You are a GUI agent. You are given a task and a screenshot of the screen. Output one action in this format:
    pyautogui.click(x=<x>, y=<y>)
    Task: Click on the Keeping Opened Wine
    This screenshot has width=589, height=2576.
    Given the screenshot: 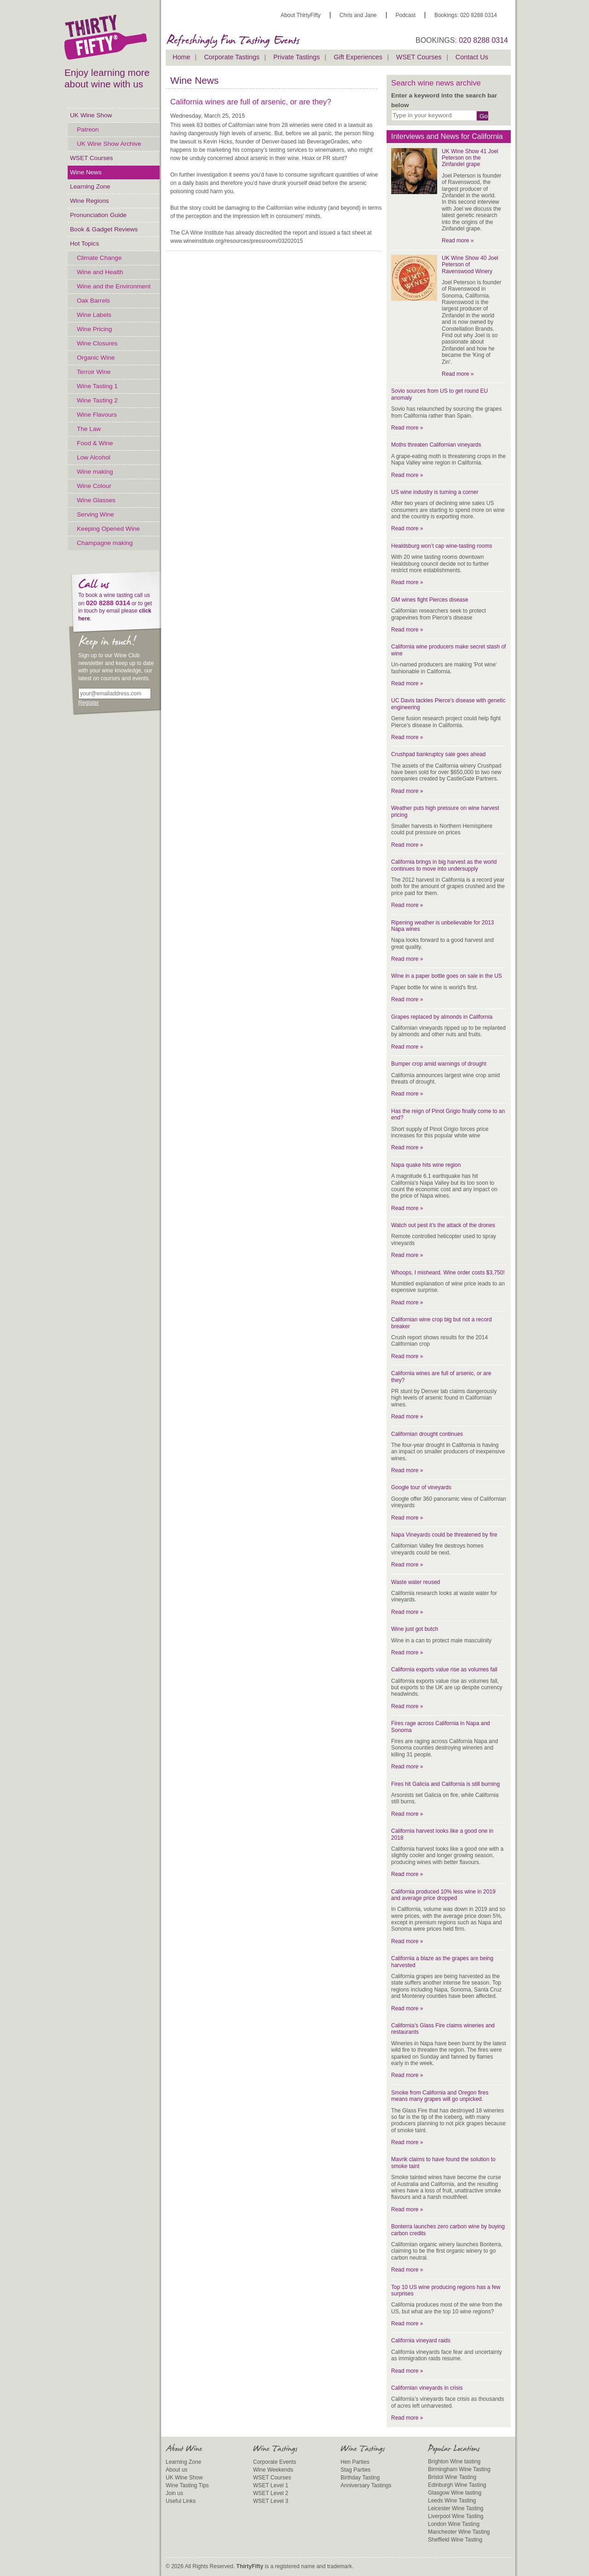 What is the action you would take?
    pyautogui.click(x=108, y=528)
    